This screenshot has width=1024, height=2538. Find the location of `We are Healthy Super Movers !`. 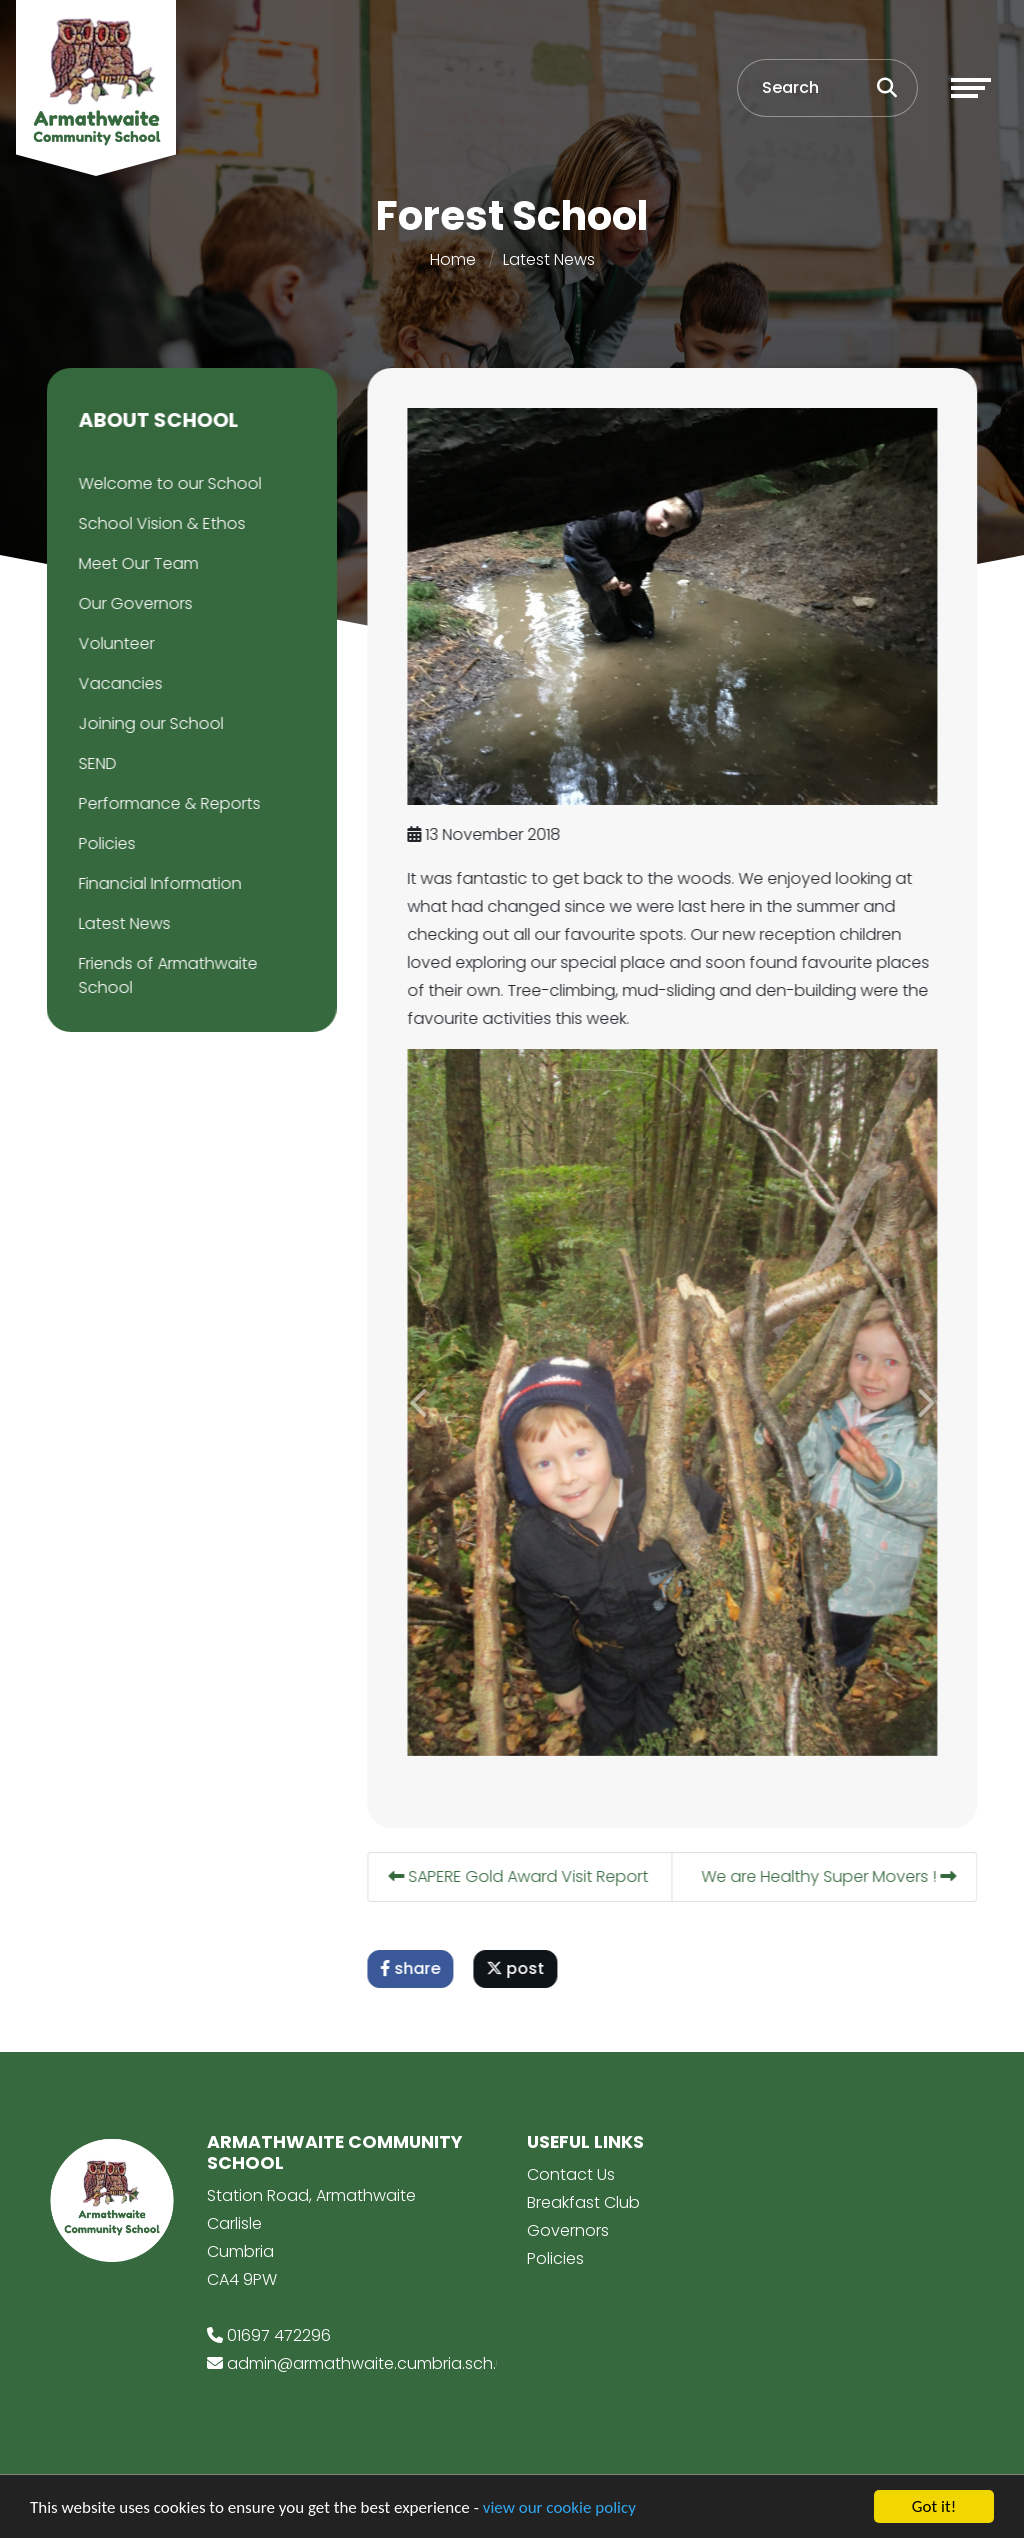

We are Healthy Super Movers ! is located at coordinates (831, 1876).